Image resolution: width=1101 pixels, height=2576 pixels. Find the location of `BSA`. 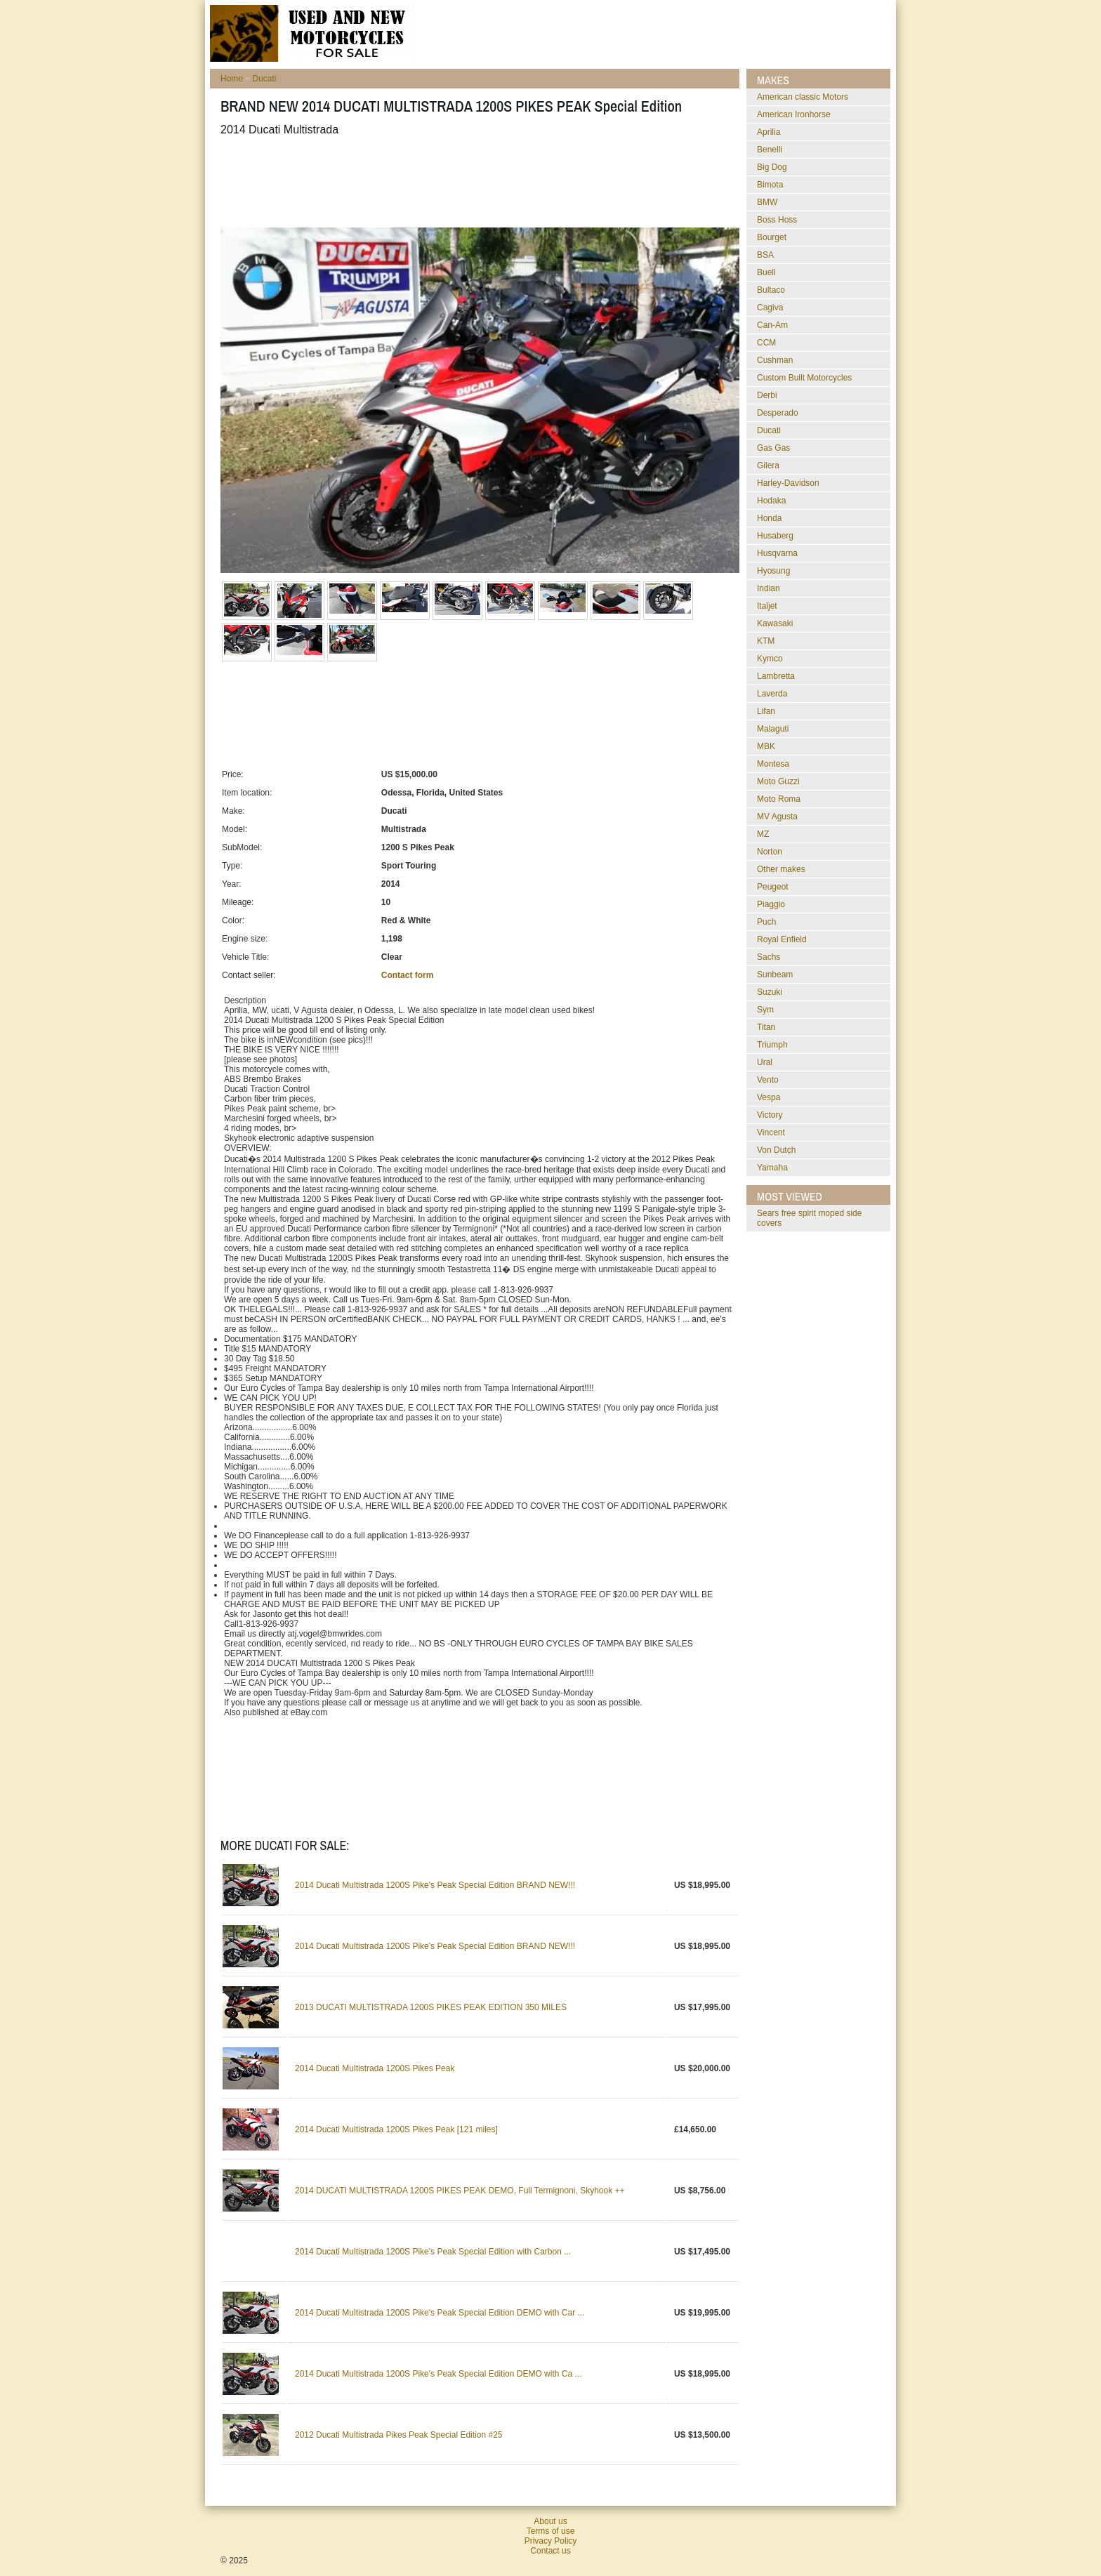

BSA is located at coordinates (765, 255).